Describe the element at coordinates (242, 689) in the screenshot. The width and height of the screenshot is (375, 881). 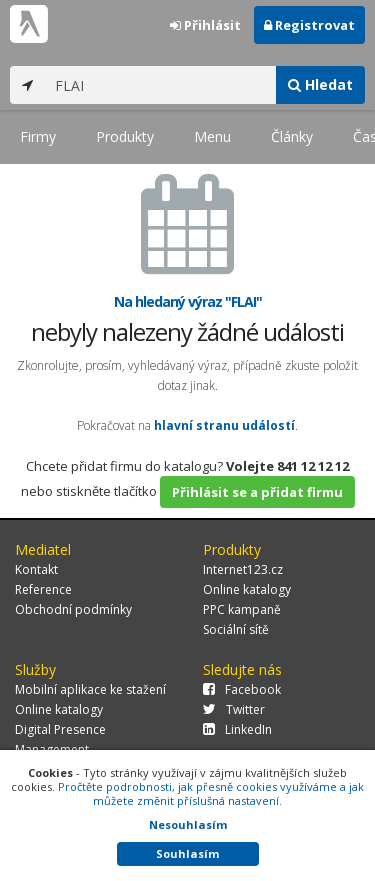
I see `Facebook` at that location.